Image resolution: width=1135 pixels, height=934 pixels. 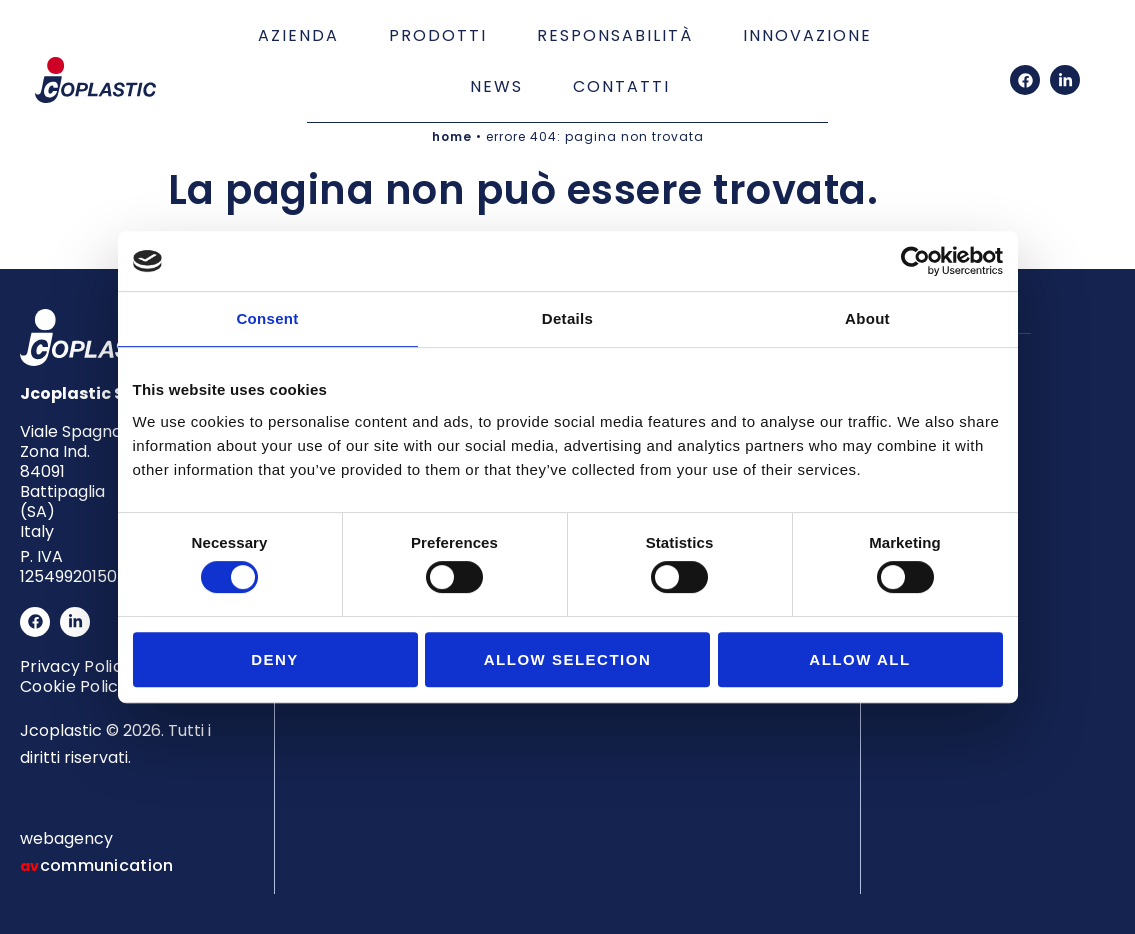 I want to click on Innovazione, so click(x=807, y=35).